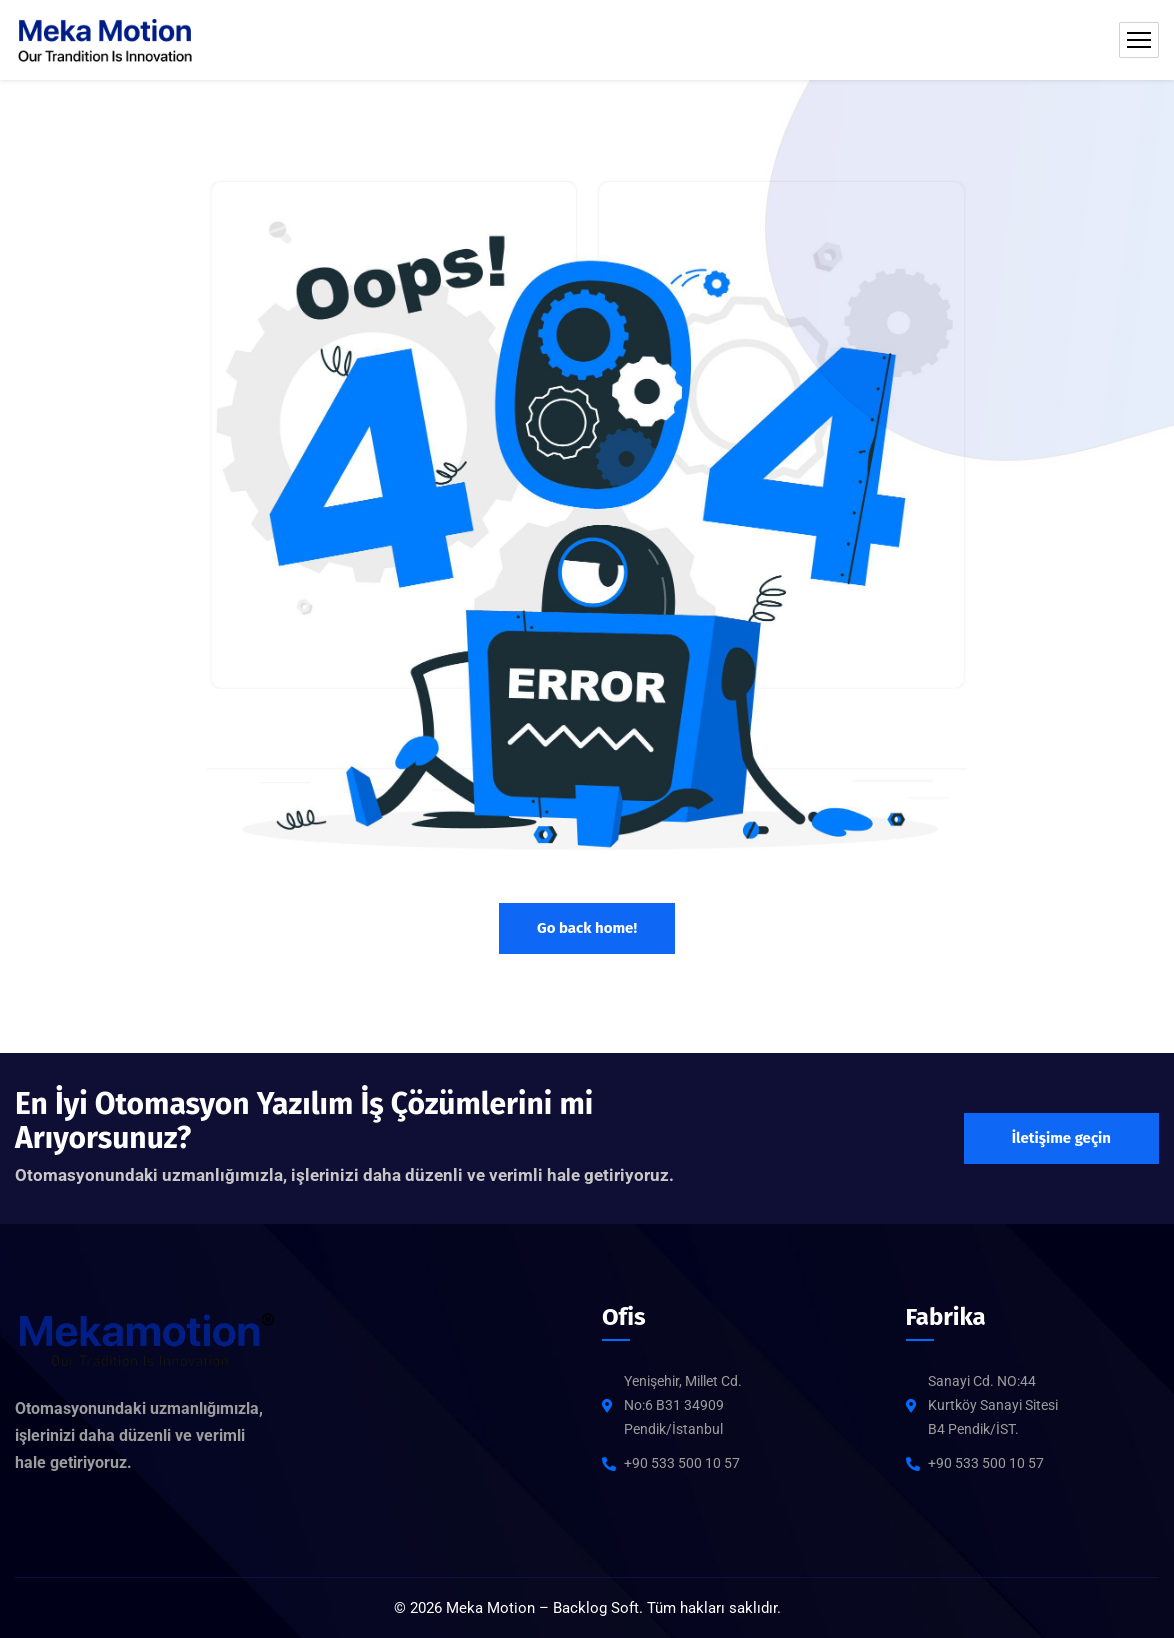 This screenshot has height=1638, width=1174. I want to click on Backlog Soft, so click(596, 1608).